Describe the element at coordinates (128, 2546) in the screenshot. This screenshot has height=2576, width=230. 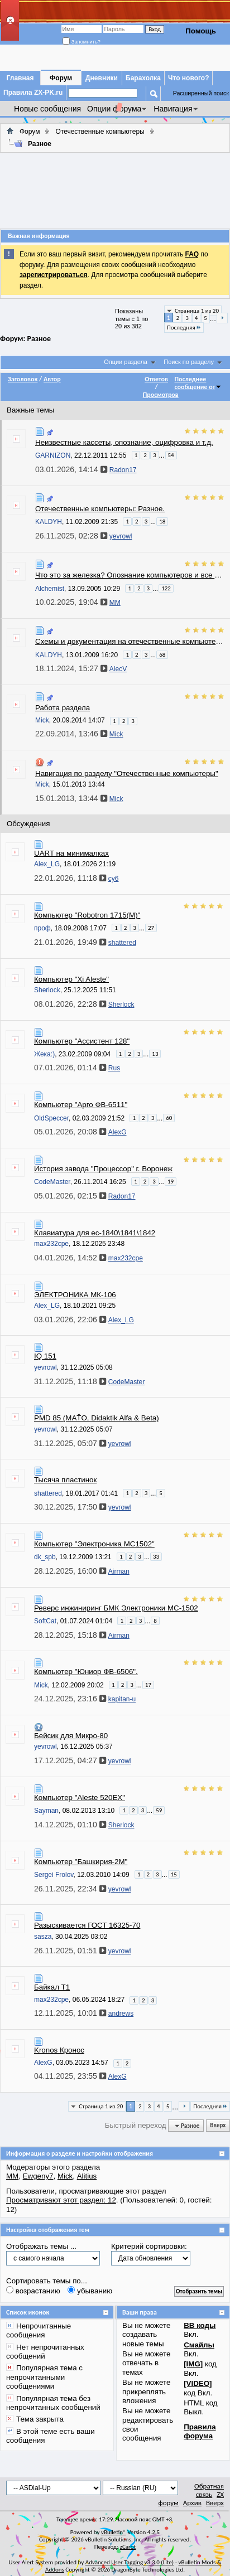
I see `zCarot` at that location.